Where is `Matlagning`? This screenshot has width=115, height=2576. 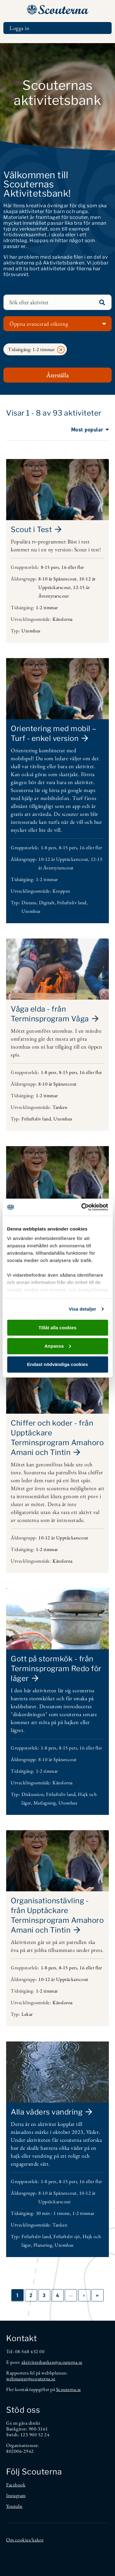
Matlagning is located at coordinates (44, 1803).